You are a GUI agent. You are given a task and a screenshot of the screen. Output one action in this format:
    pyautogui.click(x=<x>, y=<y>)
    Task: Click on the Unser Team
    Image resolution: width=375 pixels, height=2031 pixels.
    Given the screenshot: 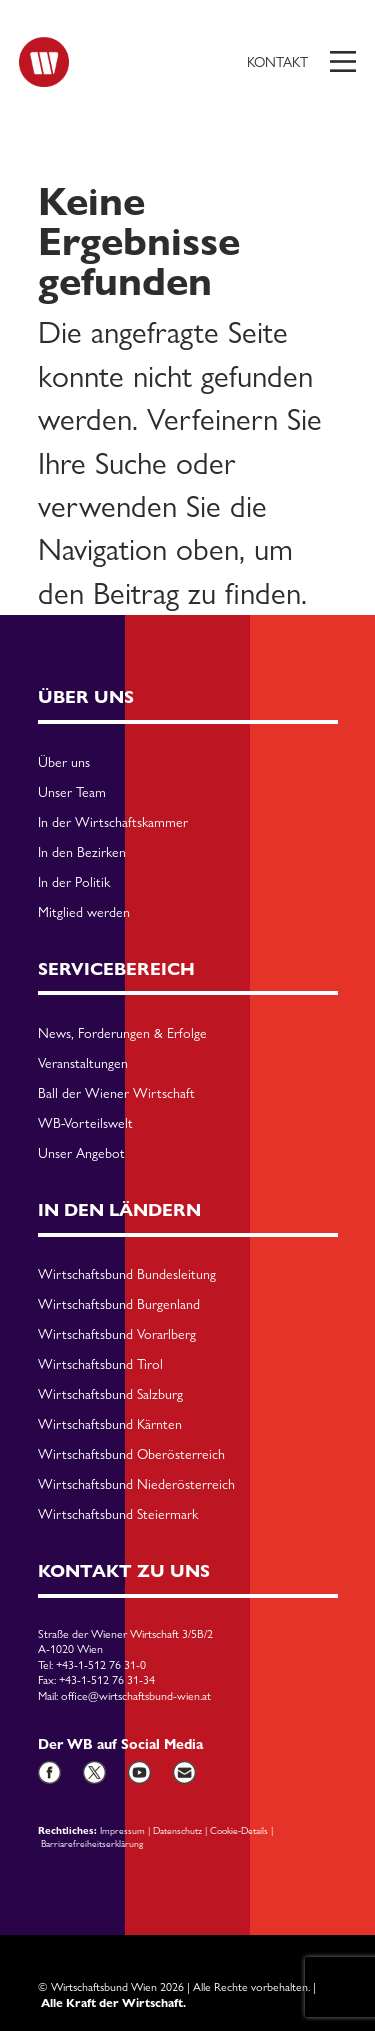 What is the action you would take?
    pyautogui.click(x=72, y=793)
    